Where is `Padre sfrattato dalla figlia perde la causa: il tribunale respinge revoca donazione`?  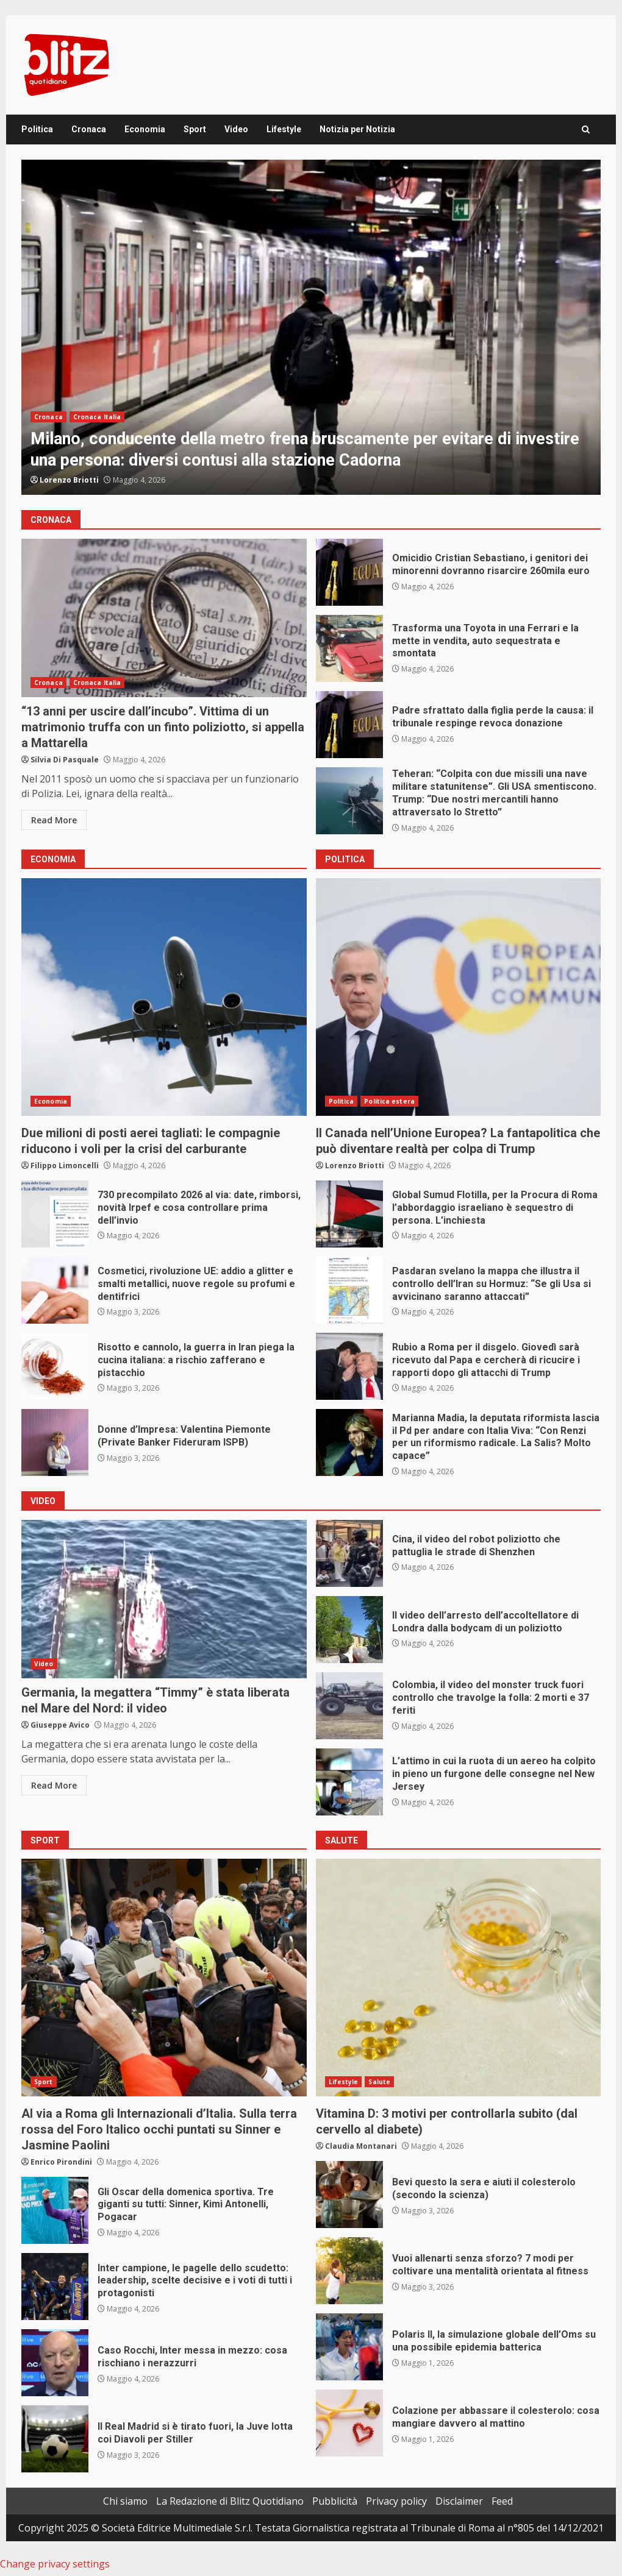 Padre sfrattato dalla figlia perde la causa: il tribunale respinge revoca donazione is located at coordinates (349, 724).